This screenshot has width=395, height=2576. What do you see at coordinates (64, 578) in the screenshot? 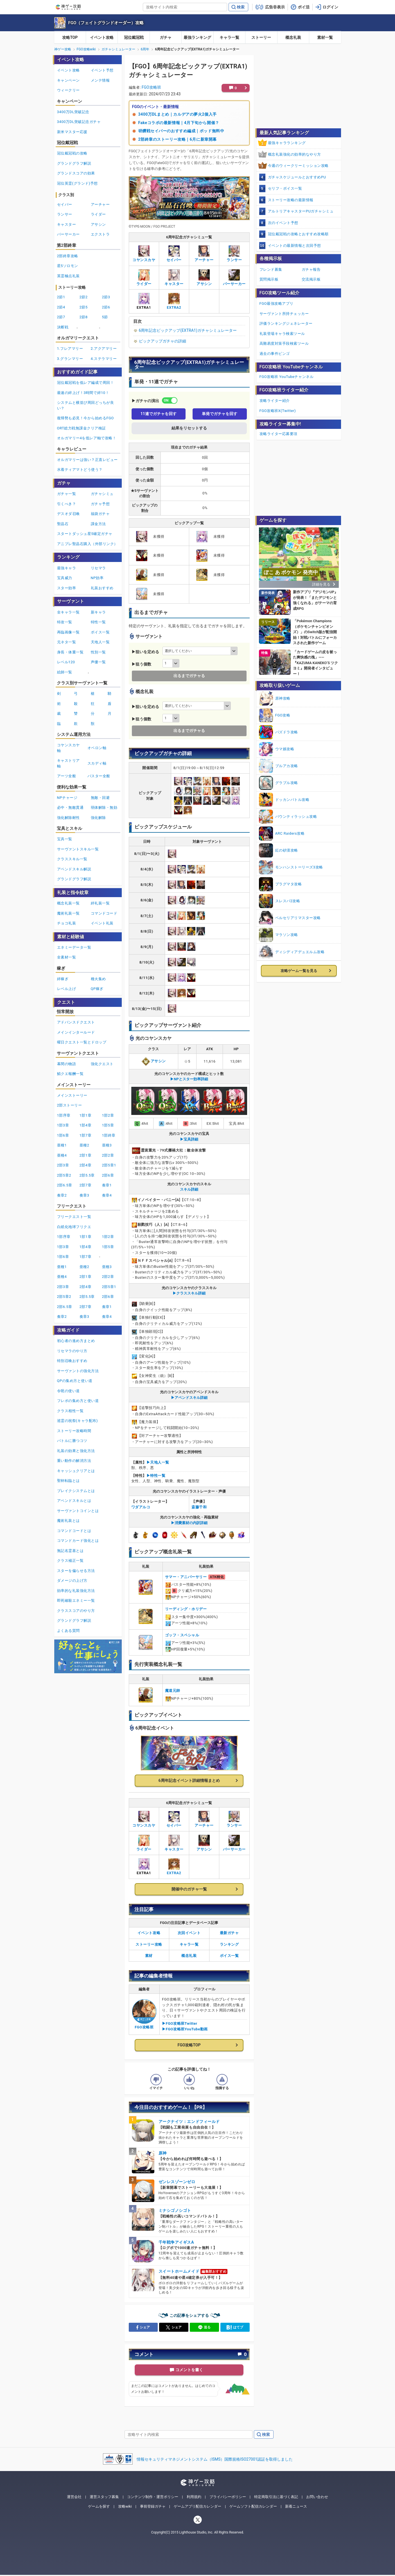
I see `宝具威力` at bounding box center [64, 578].